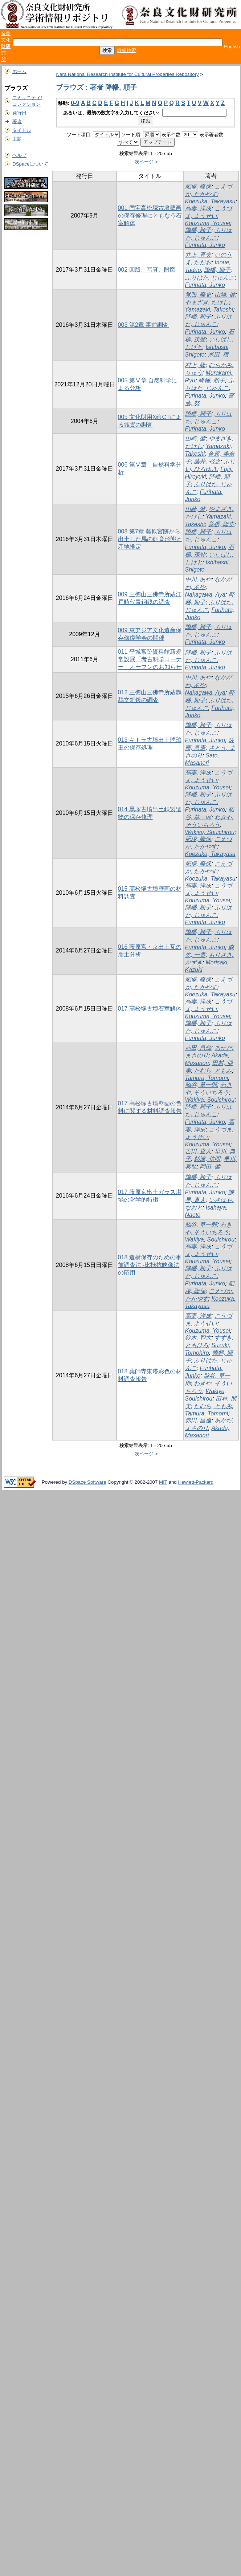 This screenshot has width=241, height=2576. I want to click on Kouzuma, Yousei, so click(207, 223).